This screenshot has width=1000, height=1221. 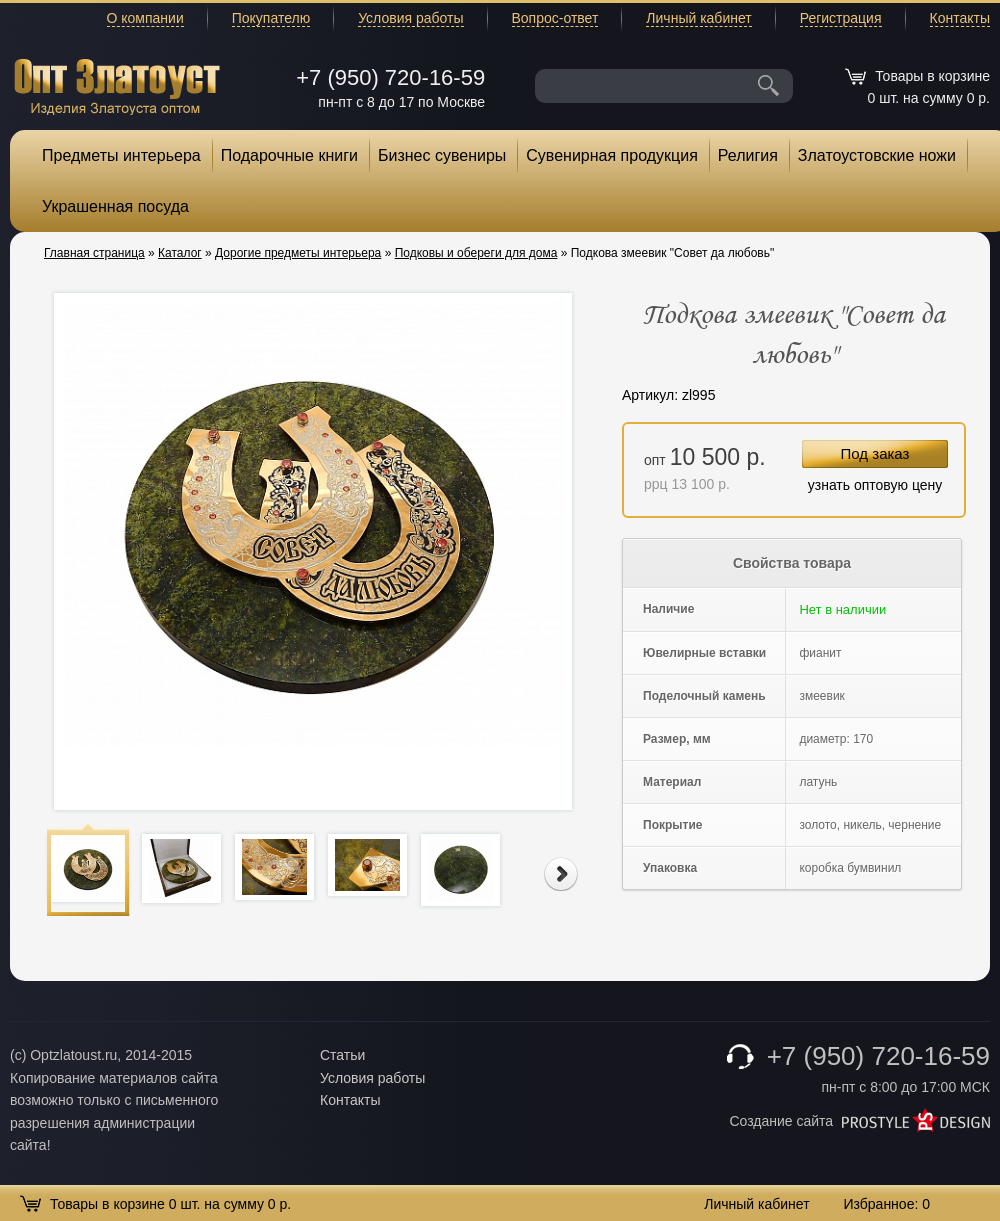 I want to click on Опт Златоуст, so click(x=117, y=84).